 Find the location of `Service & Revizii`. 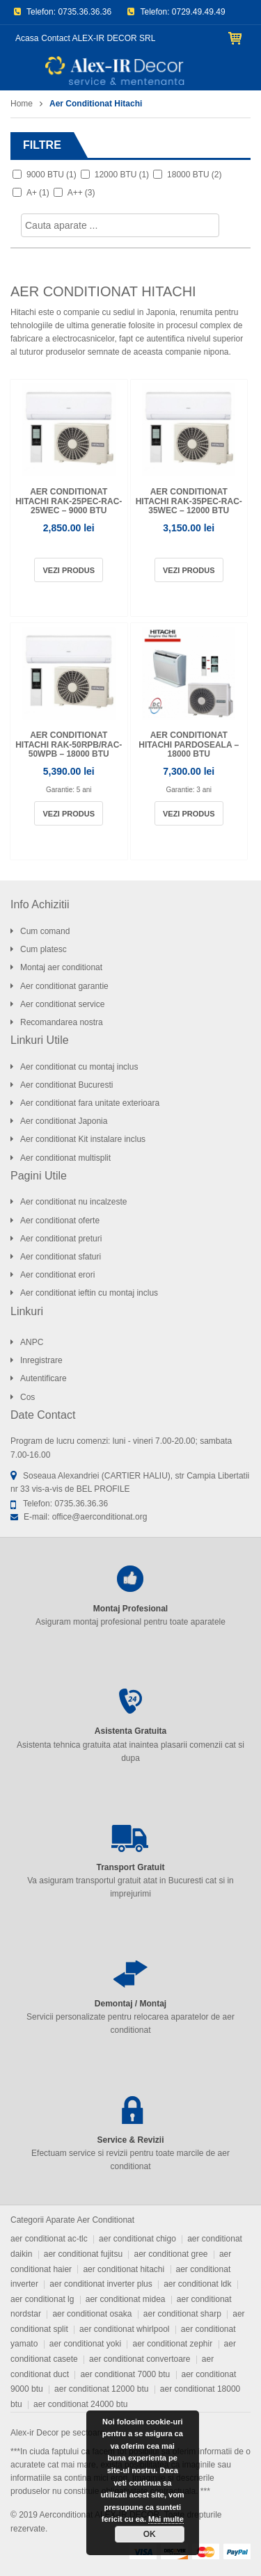

Service & Revizii is located at coordinates (130, 2140).